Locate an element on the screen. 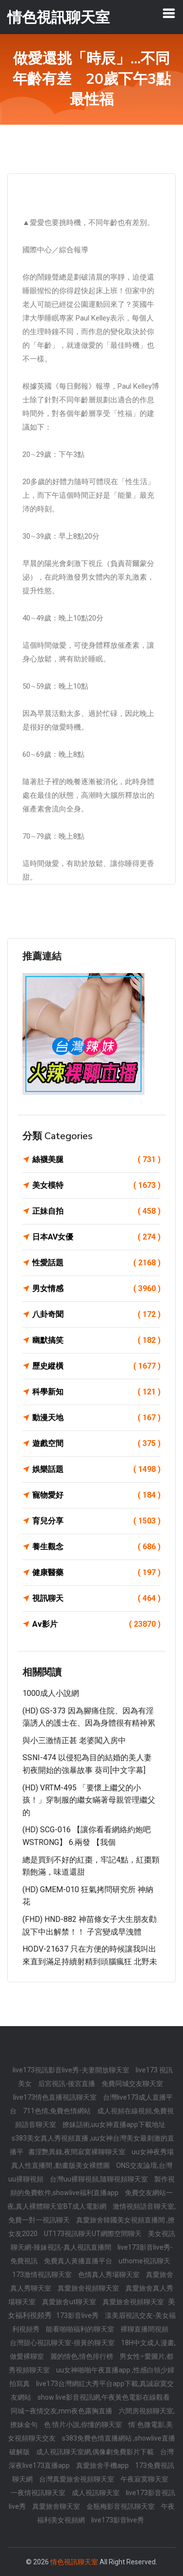  美女視訊聊天網-辣妹視訊-真人視訊直播間 is located at coordinates (93, 2240).